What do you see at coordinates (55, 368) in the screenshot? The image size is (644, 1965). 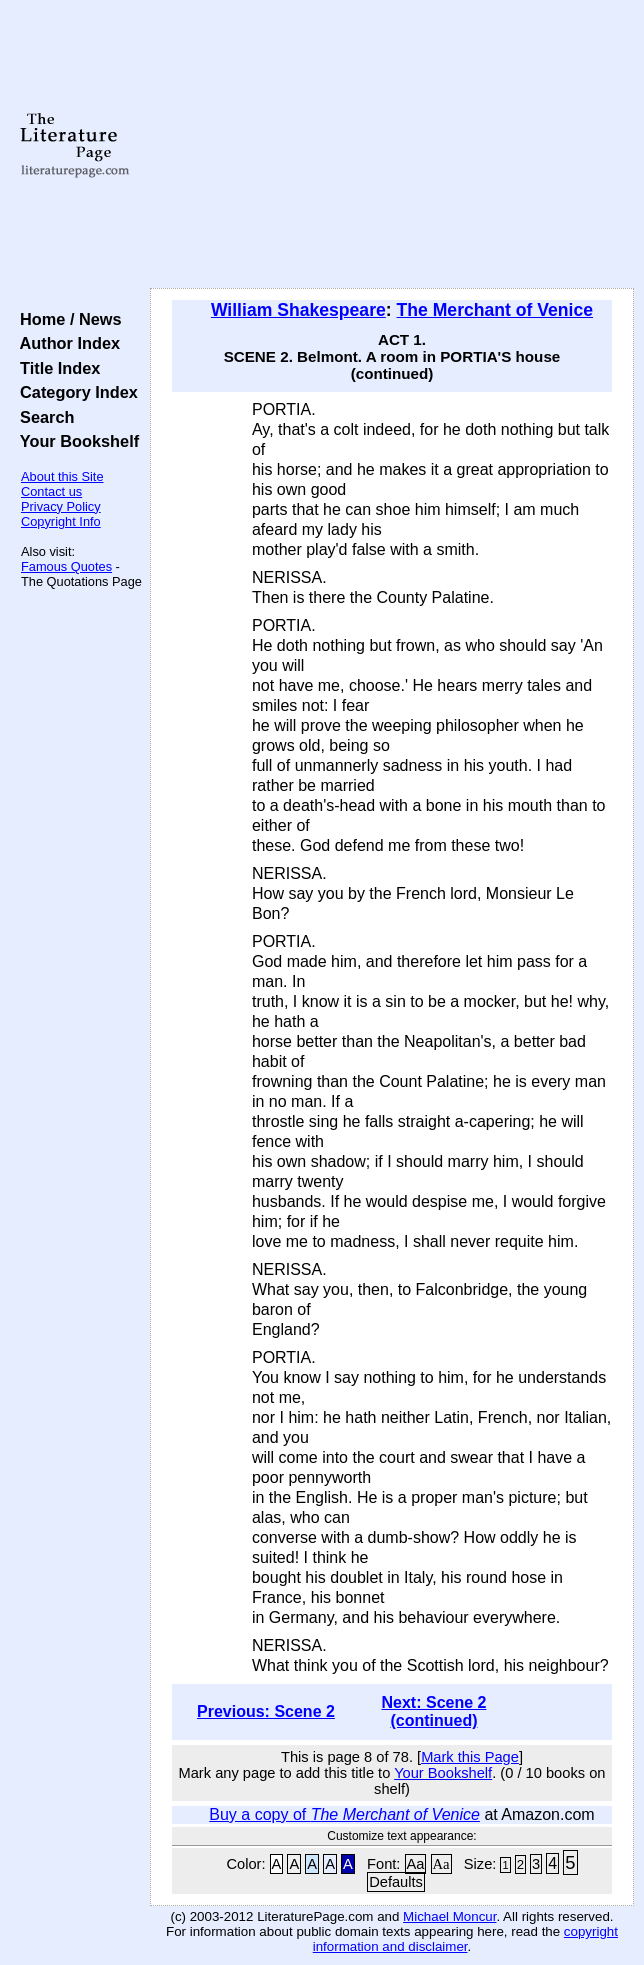 I see `Title Index` at bounding box center [55, 368].